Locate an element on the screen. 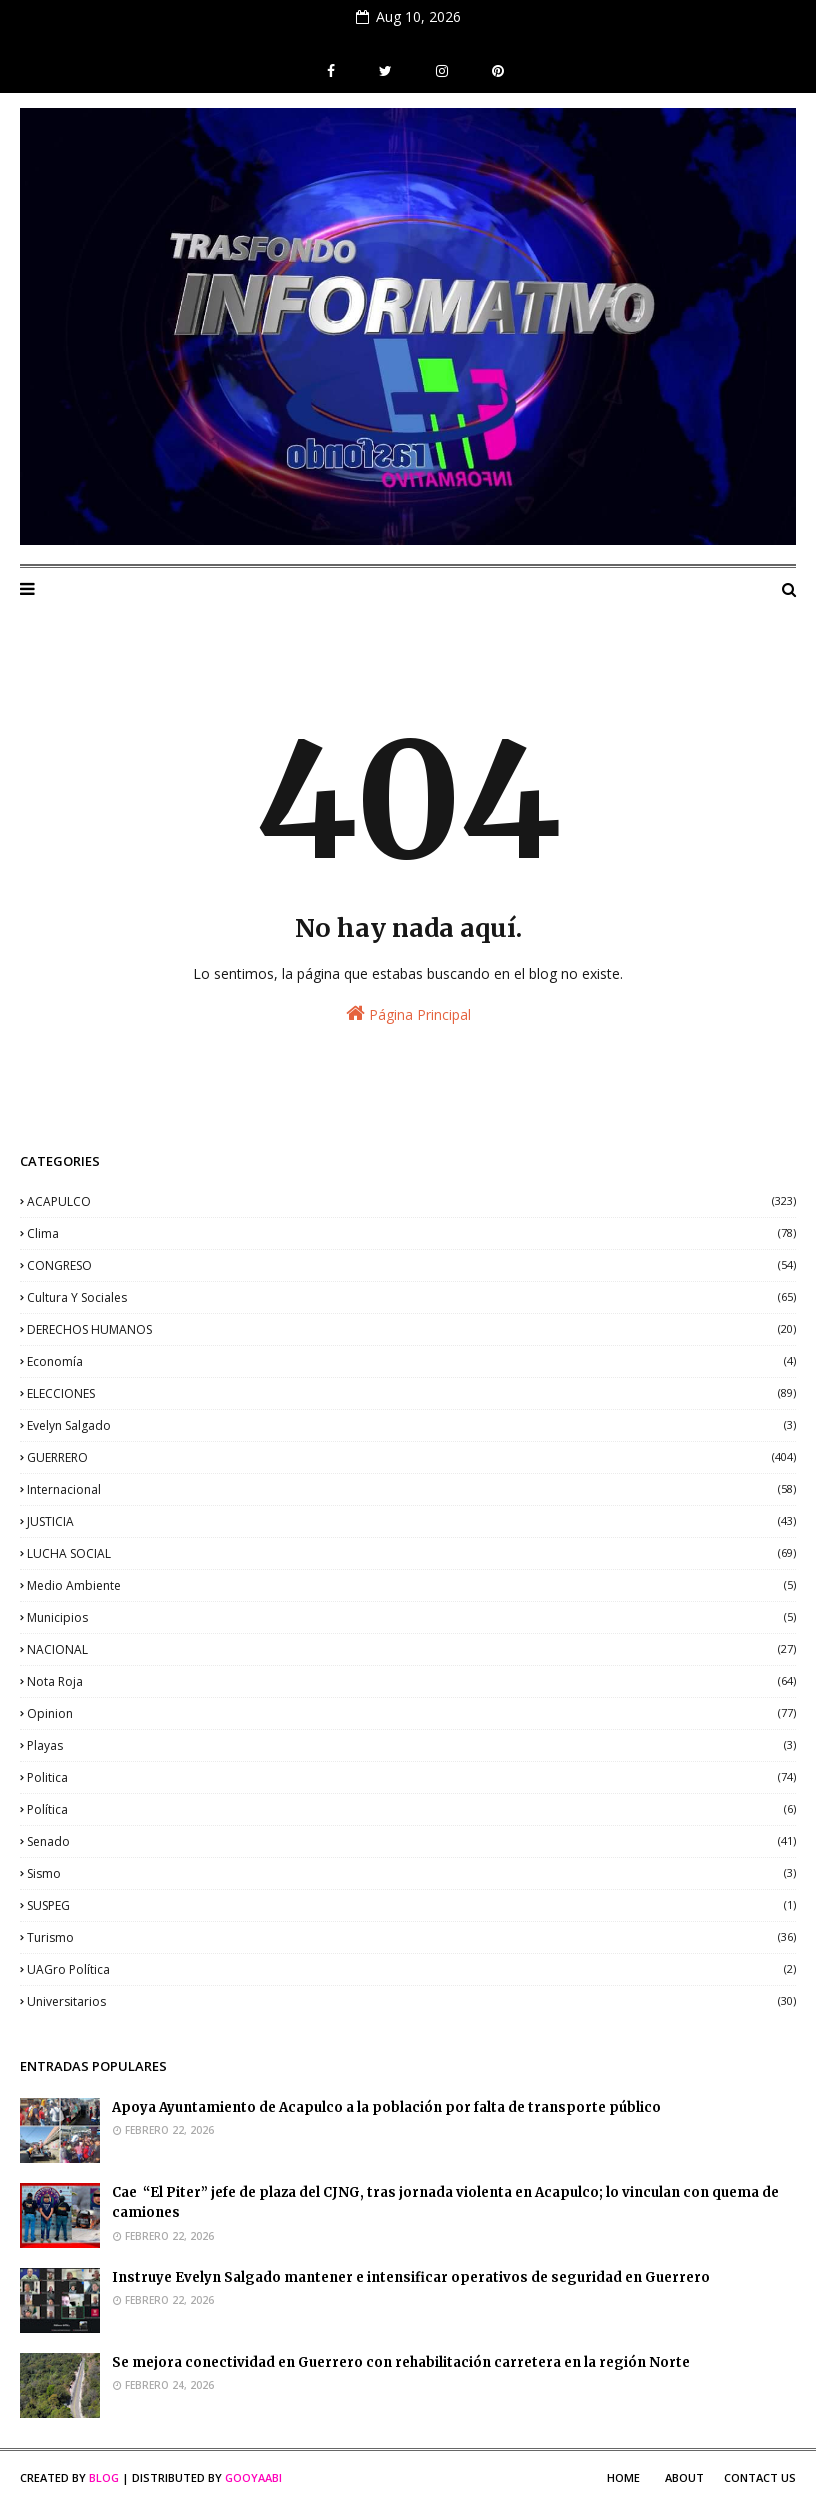  NACIONAL is located at coordinates (411, 1649).